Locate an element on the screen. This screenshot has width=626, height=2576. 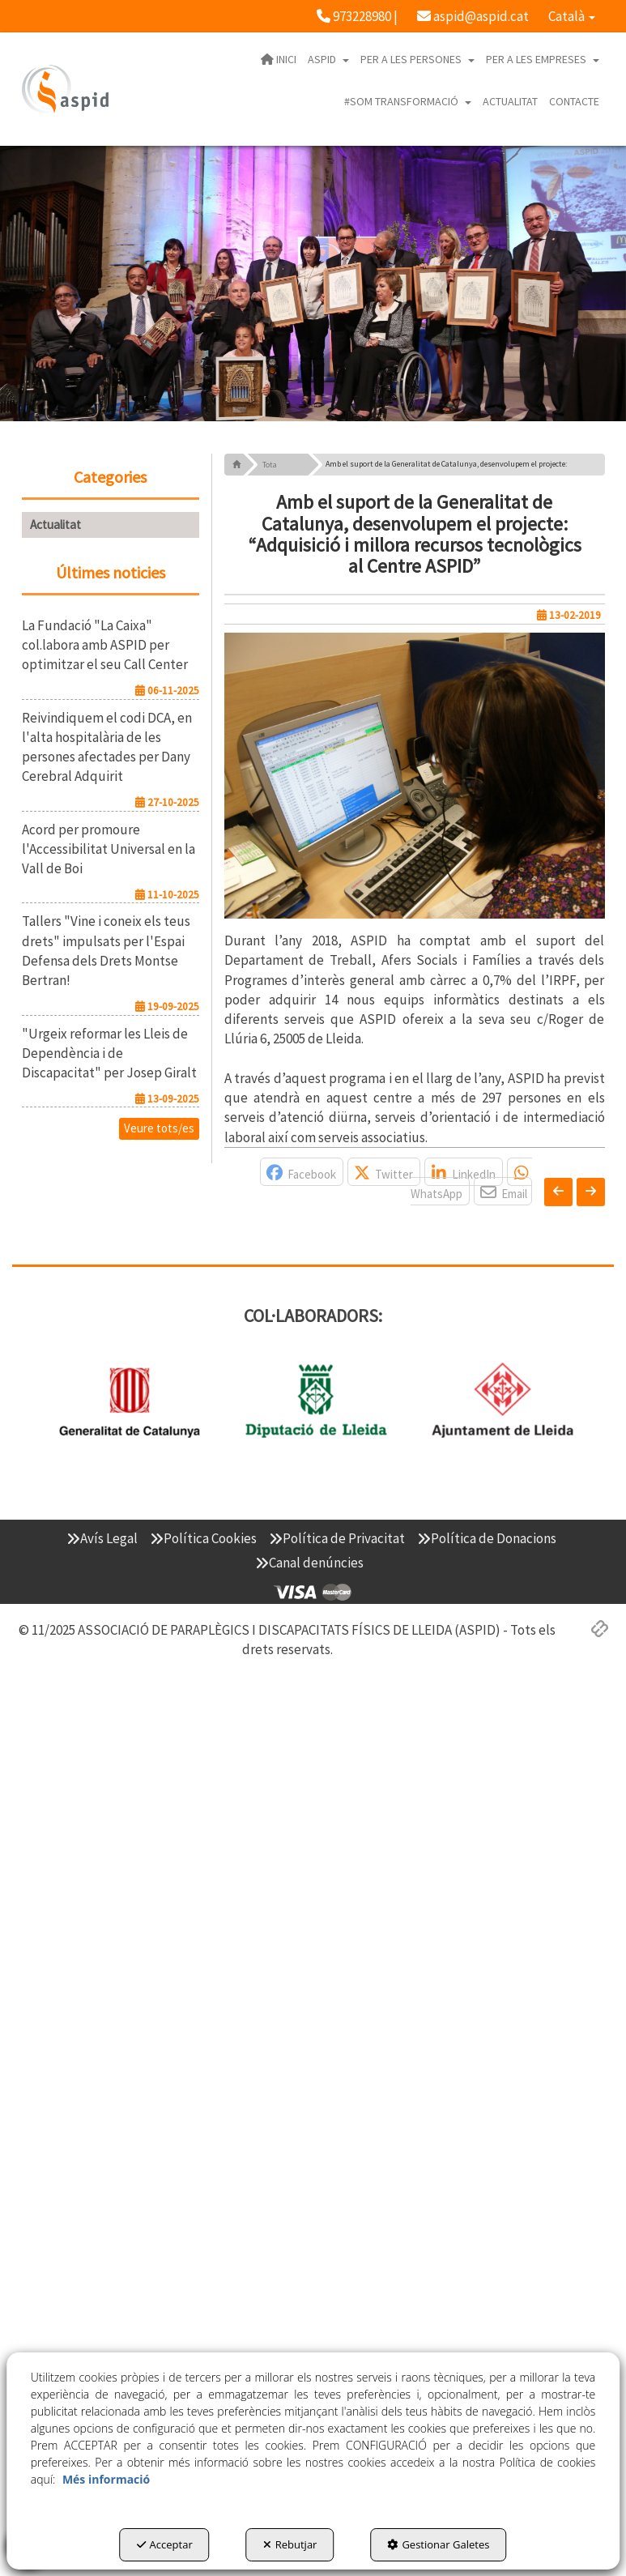
aspid@aspid.cat [button] is located at coordinates (473, 16).